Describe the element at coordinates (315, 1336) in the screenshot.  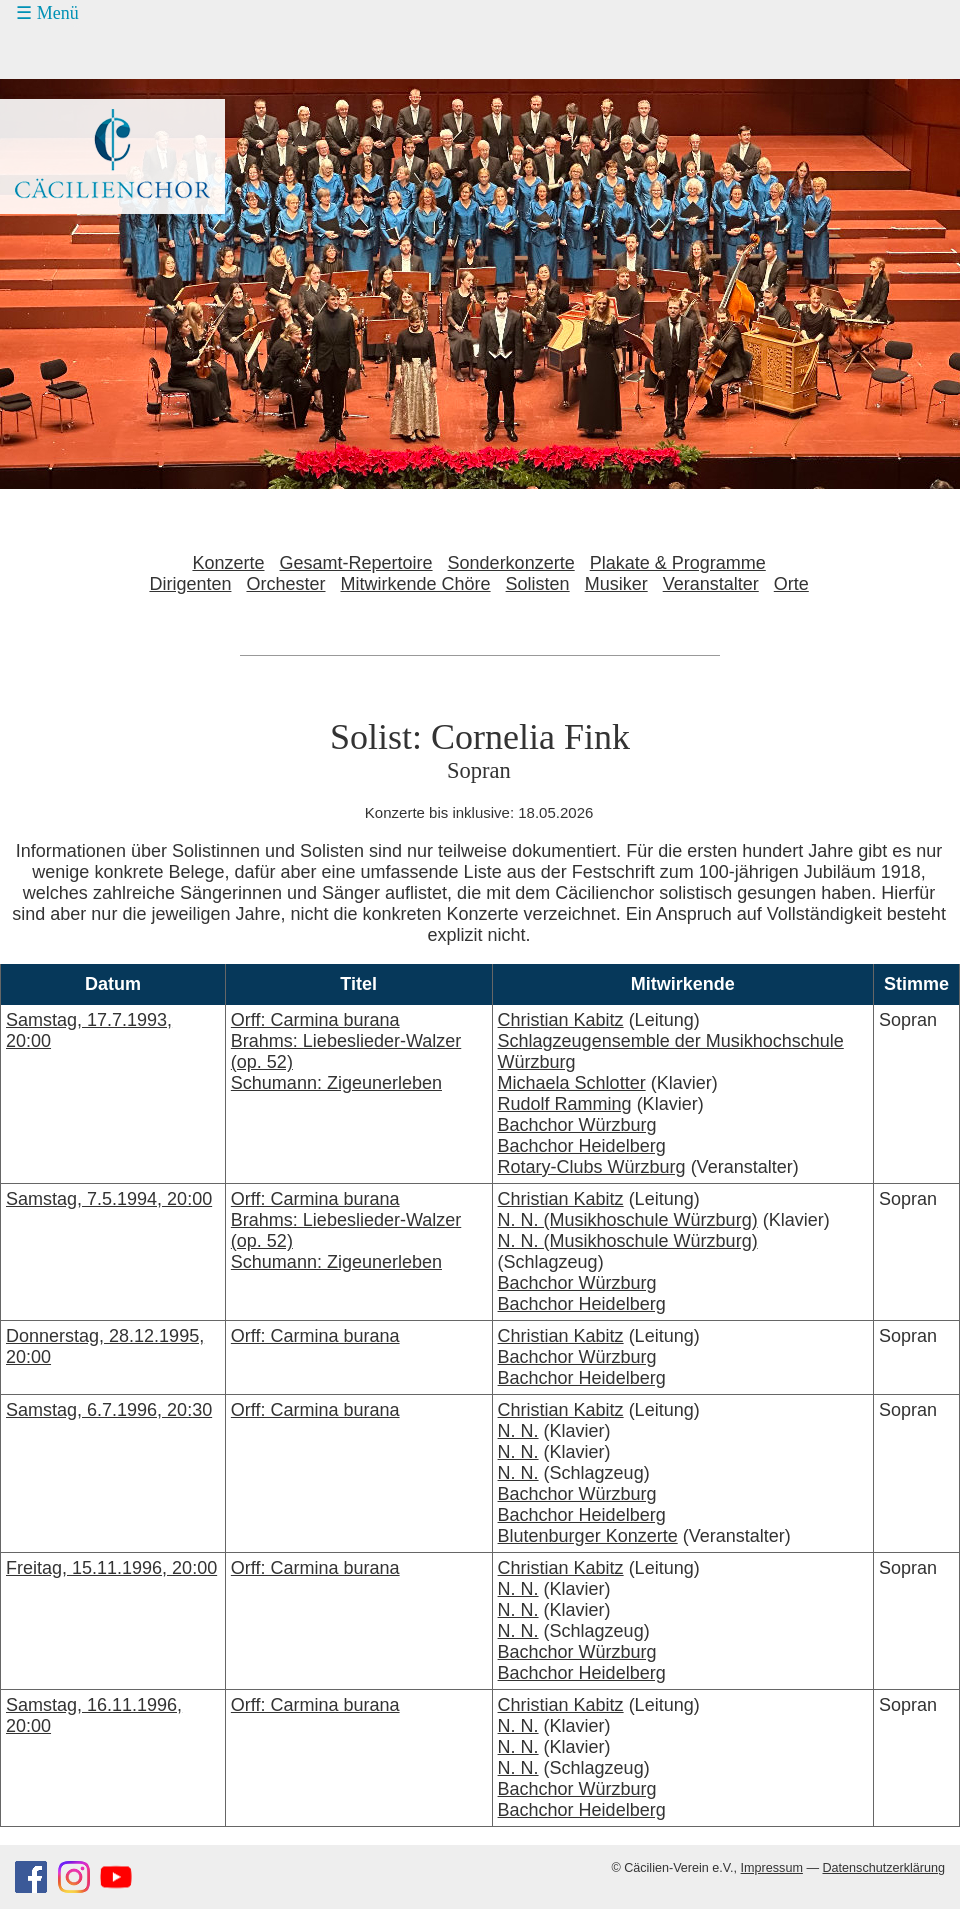
I see `Orff: Carmina burana` at that location.